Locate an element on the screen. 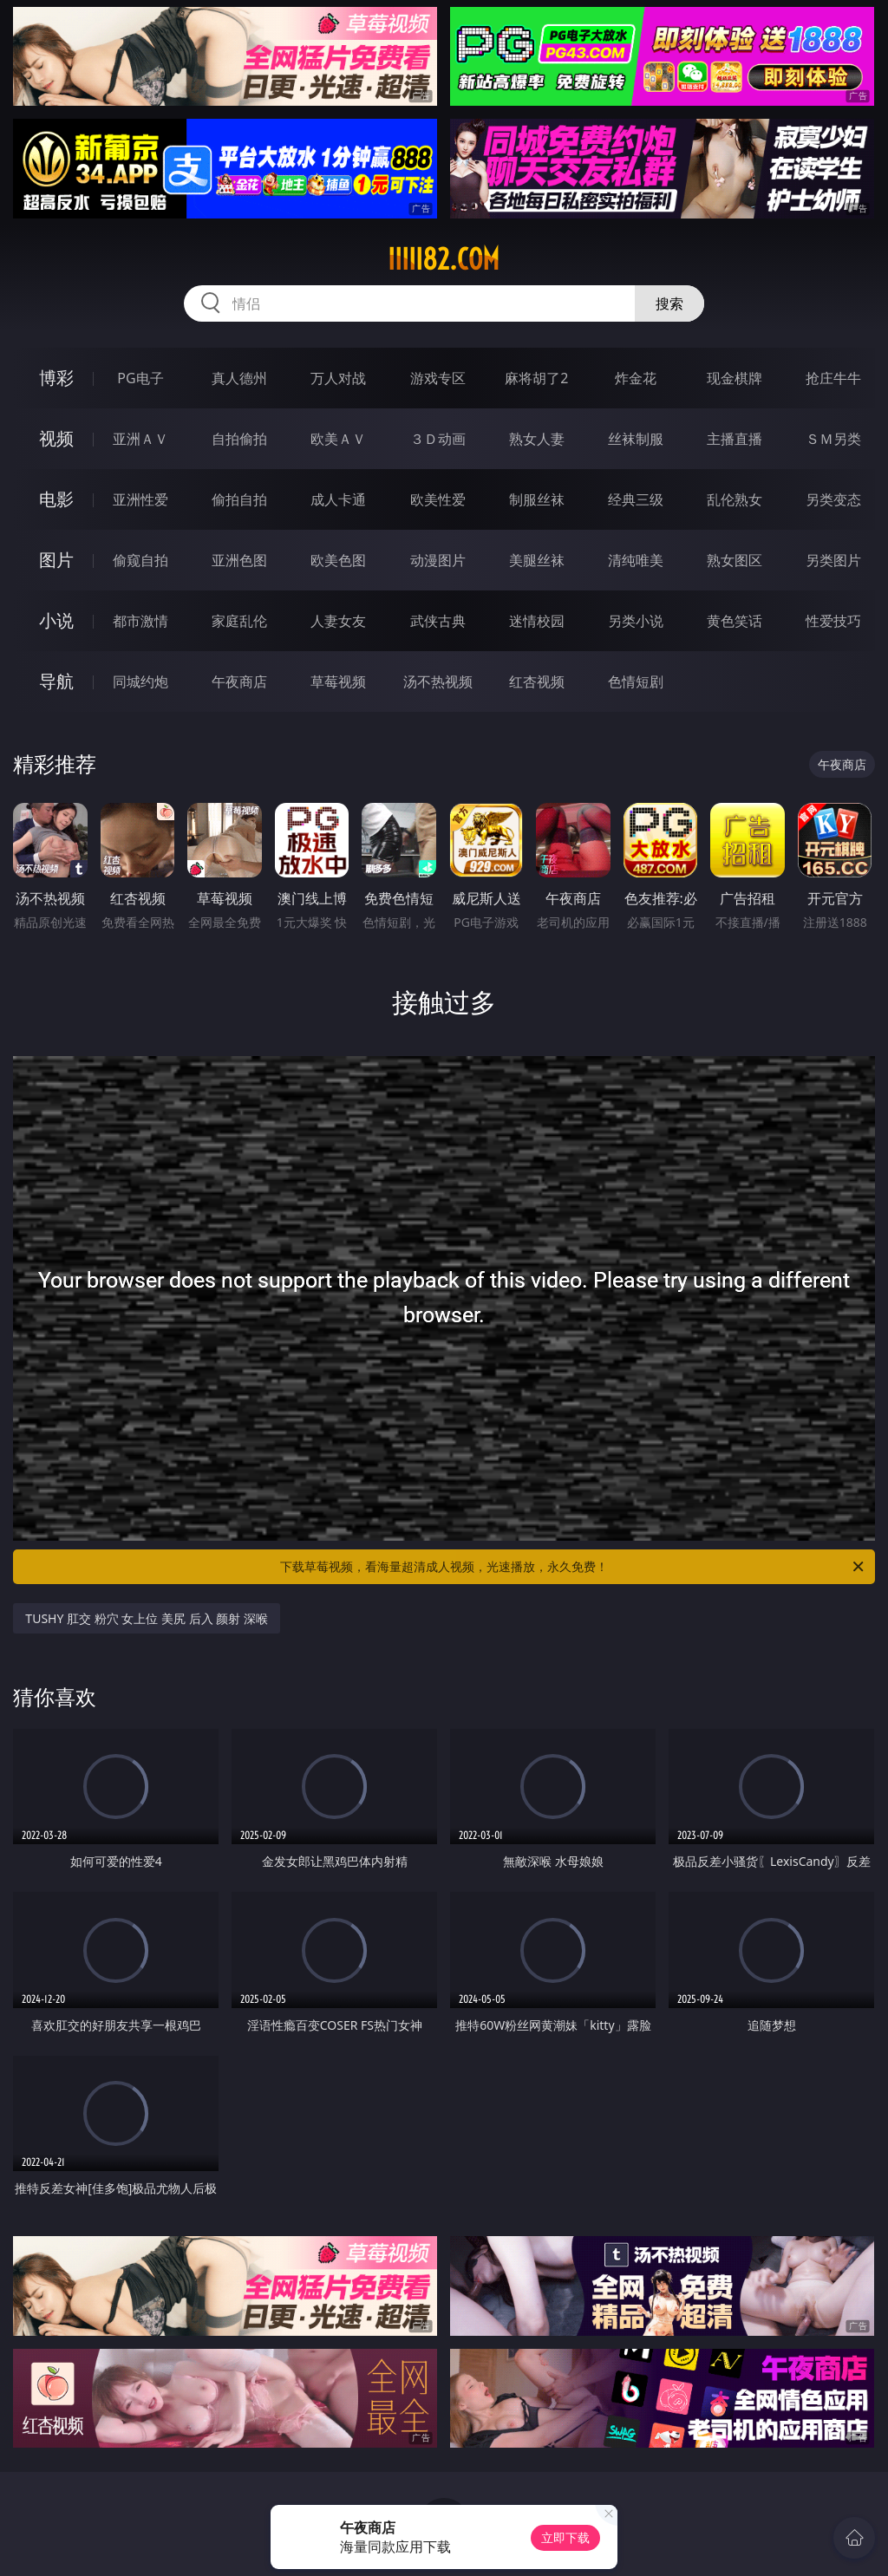 Image resolution: width=888 pixels, height=2576 pixels. 欧美ＡＶ is located at coordinates (338, 438).